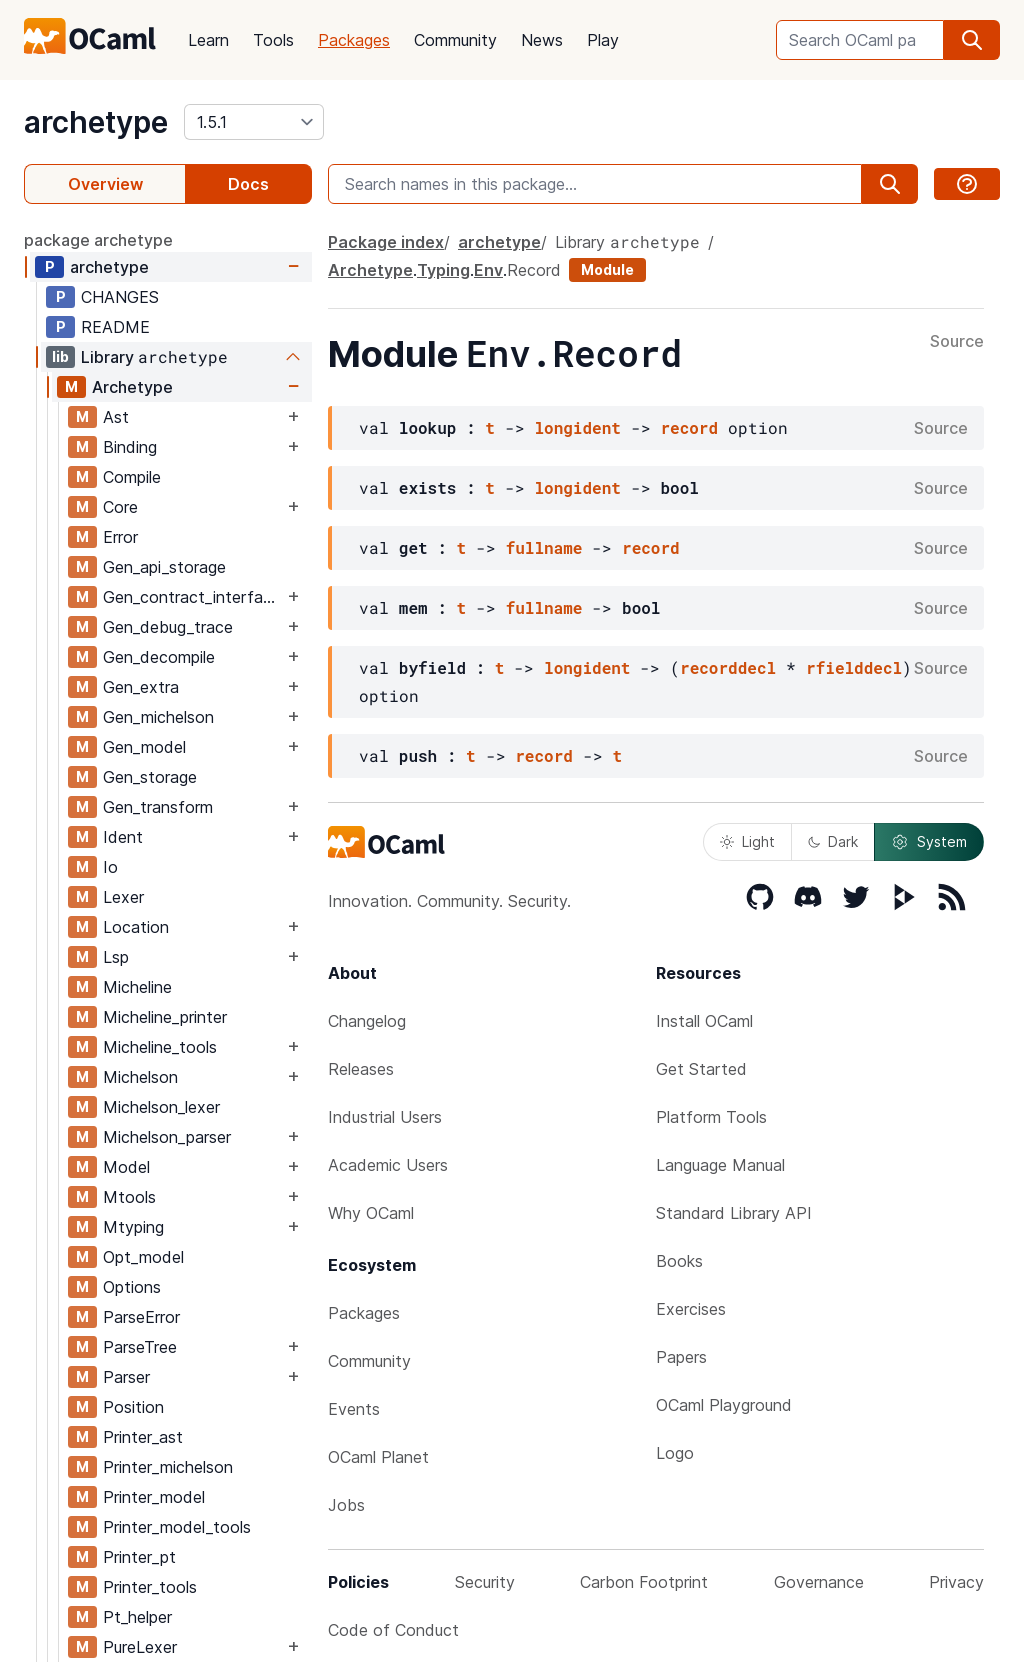 The height and width of the screenshot is (1662, 1024). Describe the element at coordinates (143, 1257) in the screenshot. I see `Opt_model` at that location.